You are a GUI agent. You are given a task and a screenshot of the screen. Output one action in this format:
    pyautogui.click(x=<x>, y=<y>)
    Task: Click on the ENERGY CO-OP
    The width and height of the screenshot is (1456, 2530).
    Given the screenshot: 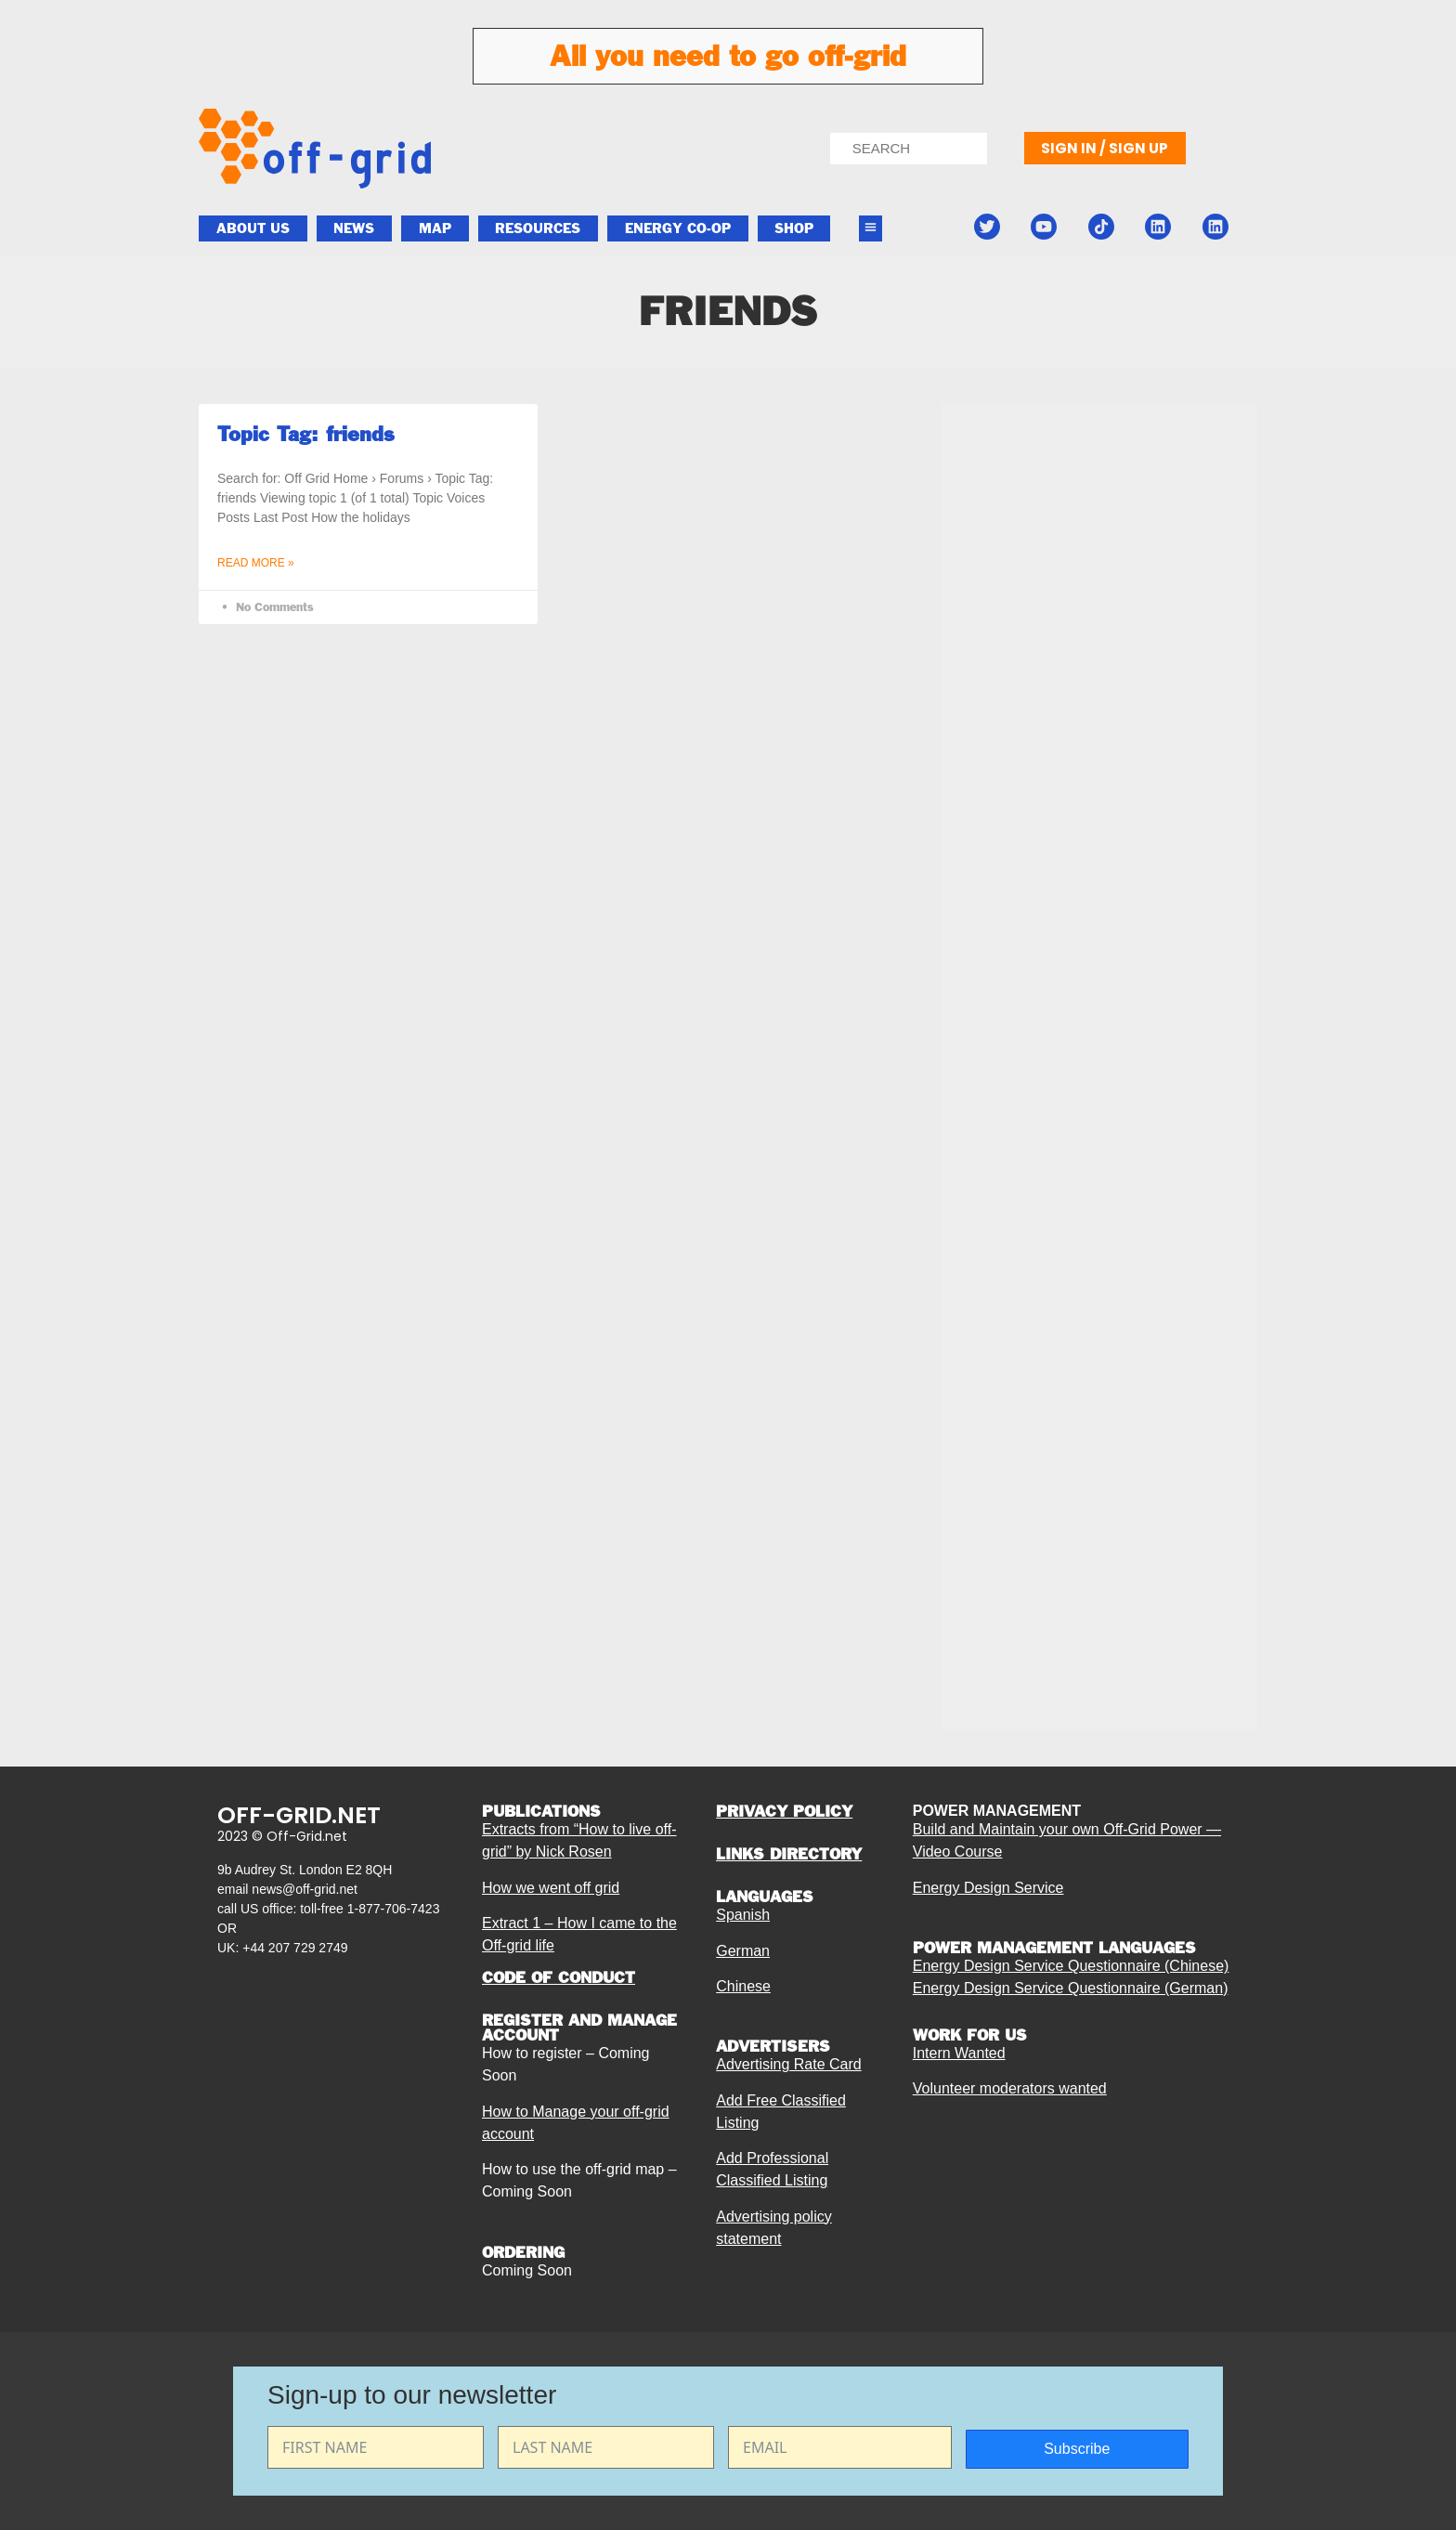 What is the action you would take?
    pyautogui.click(x=678, y=228)
    